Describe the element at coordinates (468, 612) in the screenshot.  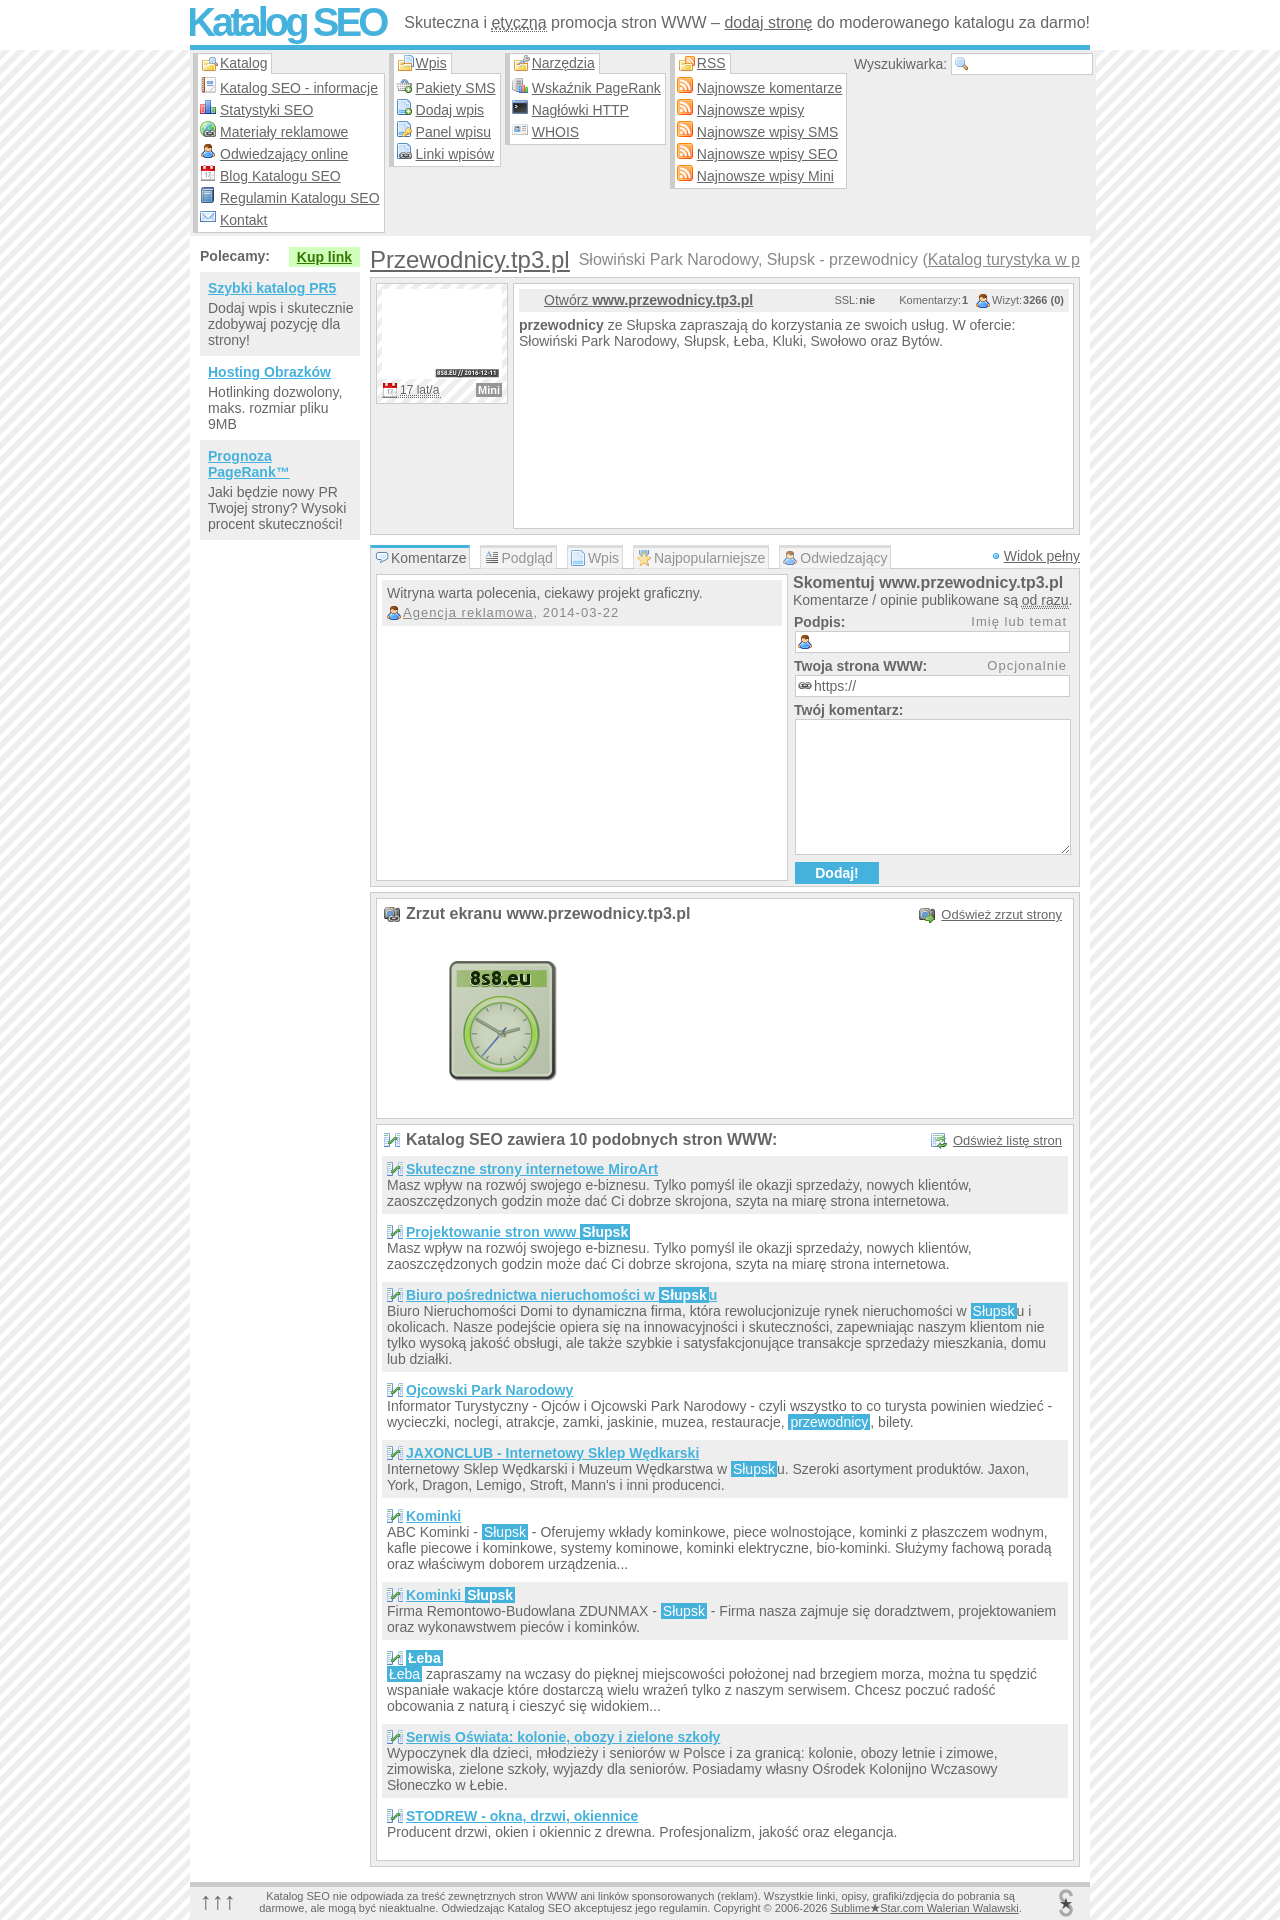
I see `Agencja reklamowa` at that location.